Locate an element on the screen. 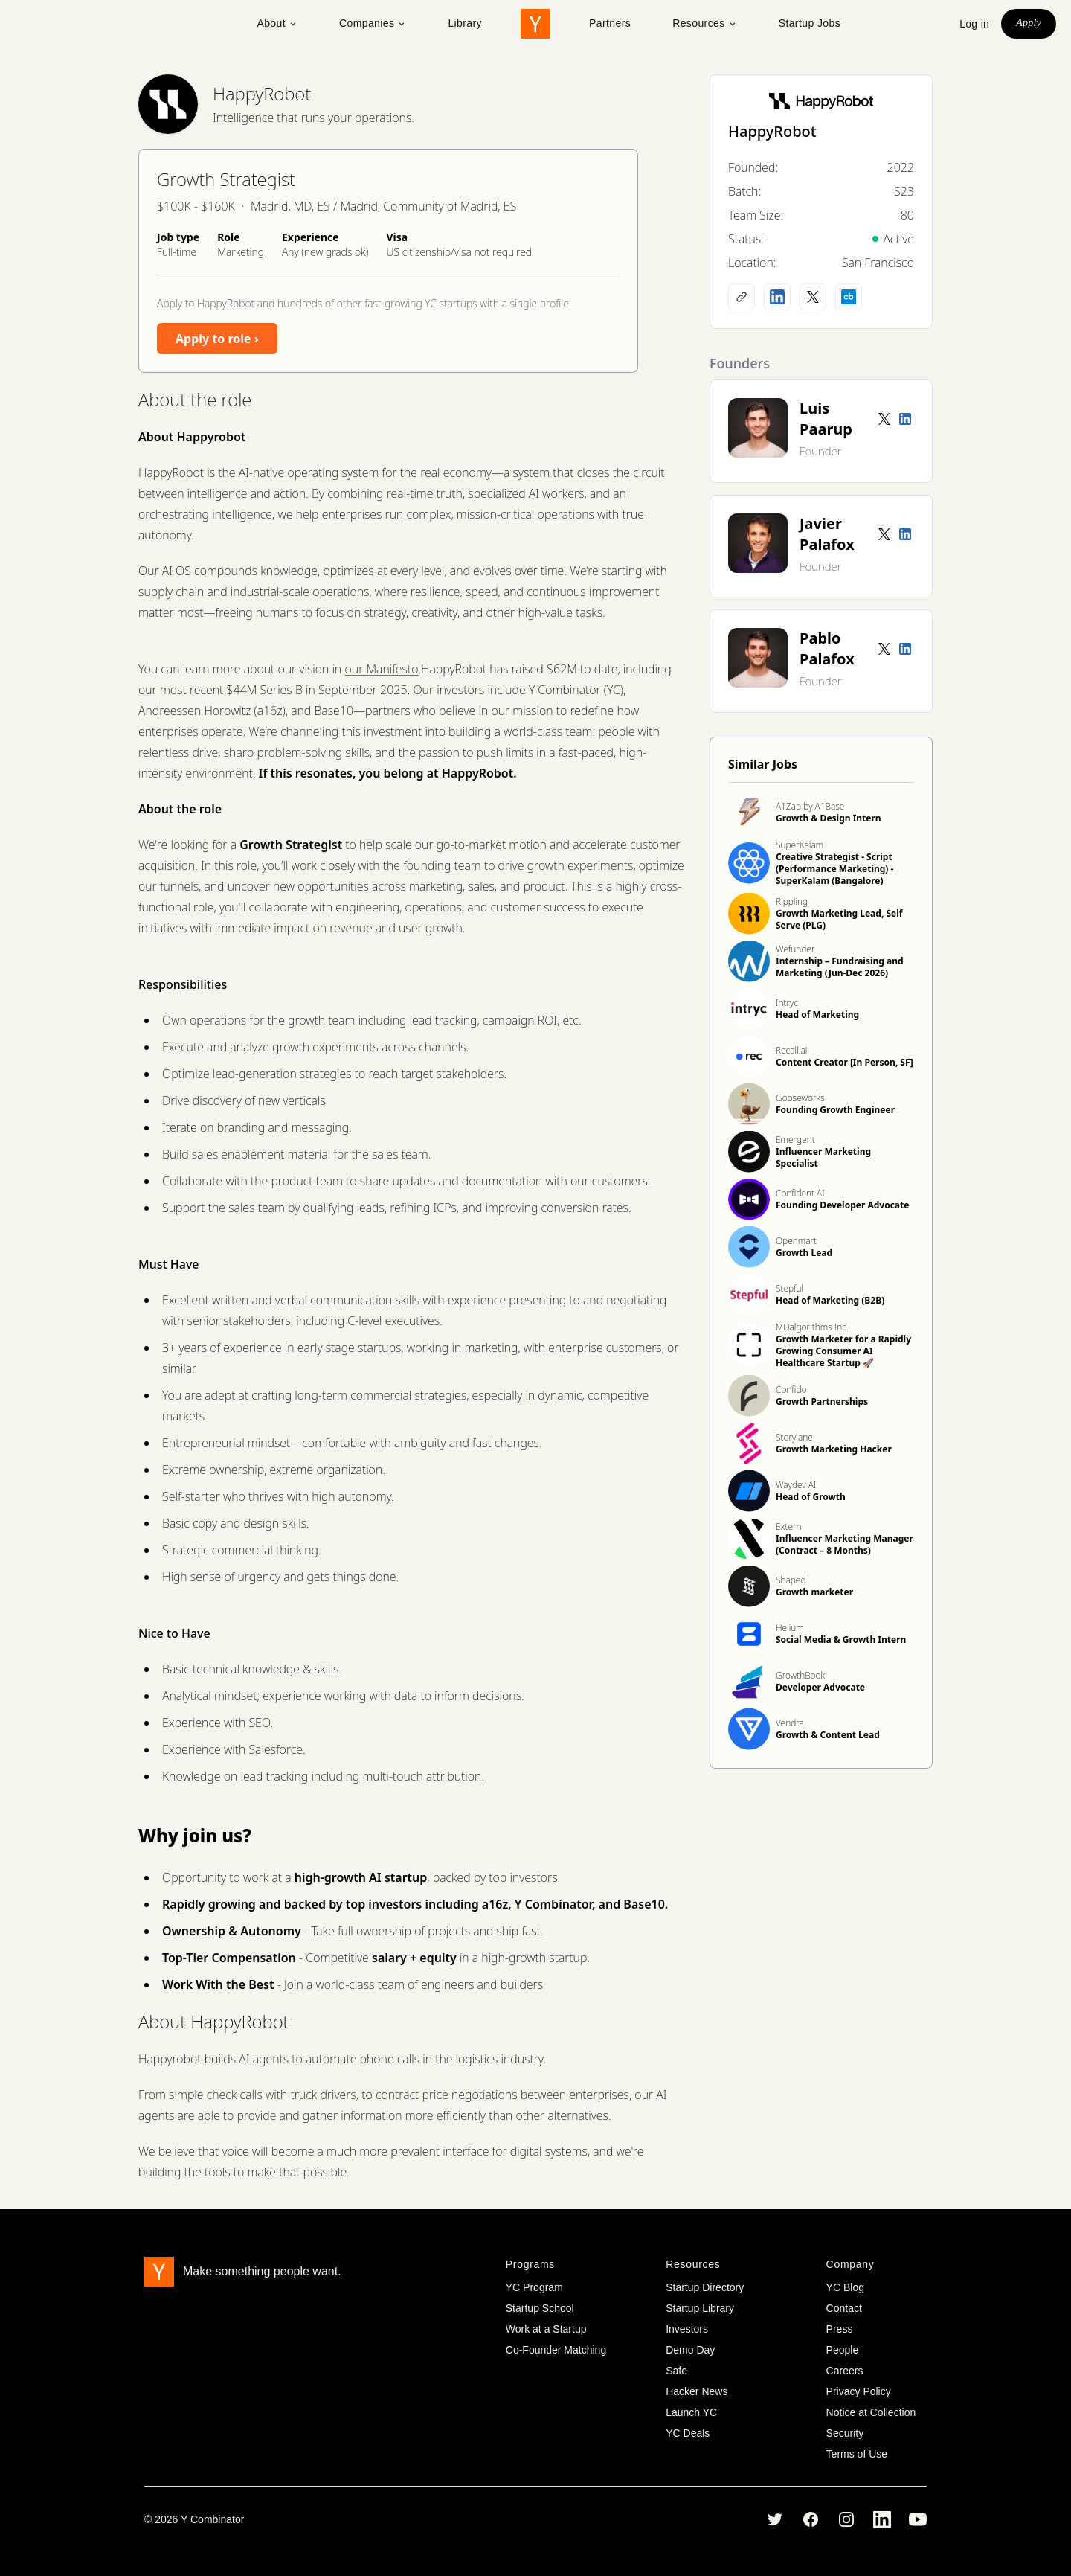  Terms of Use is located at coordinates (856, 2454).